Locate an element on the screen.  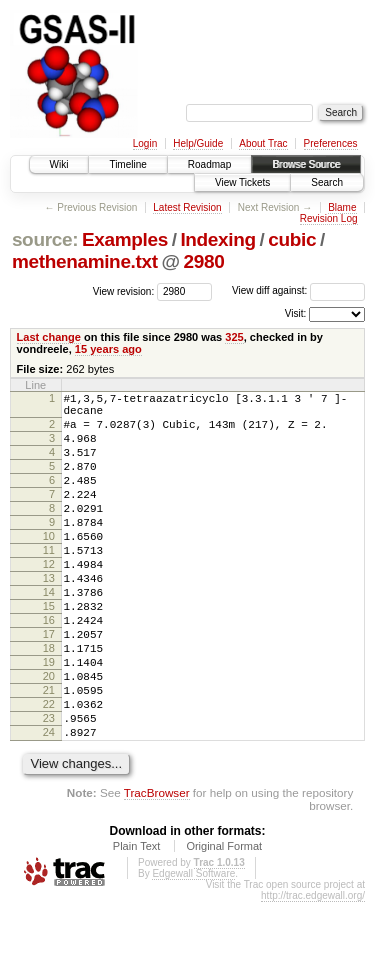
14 is located at coordinates (49, 634).